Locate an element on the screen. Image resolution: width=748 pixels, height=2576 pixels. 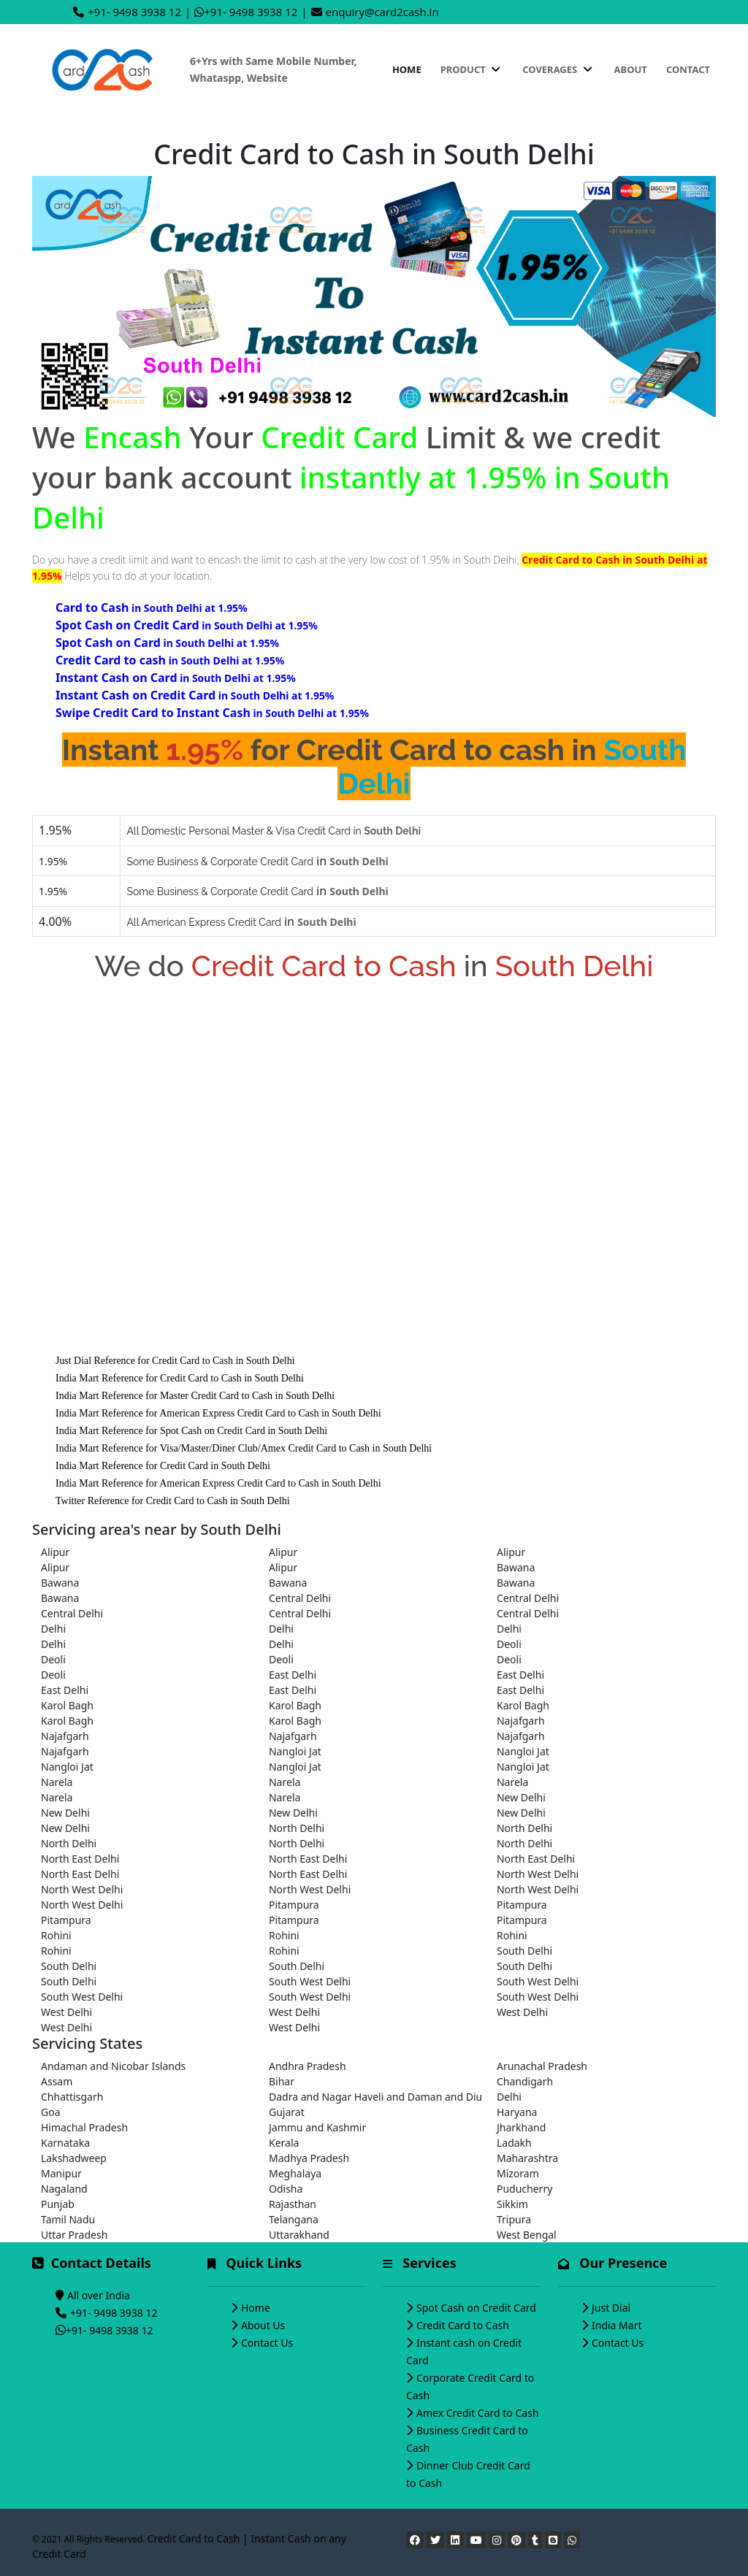
India Mart Reference for Visa/Master/Diner Club/Amex Credit Card to Cash in South Delhi is located at coordinates (244, 1448).